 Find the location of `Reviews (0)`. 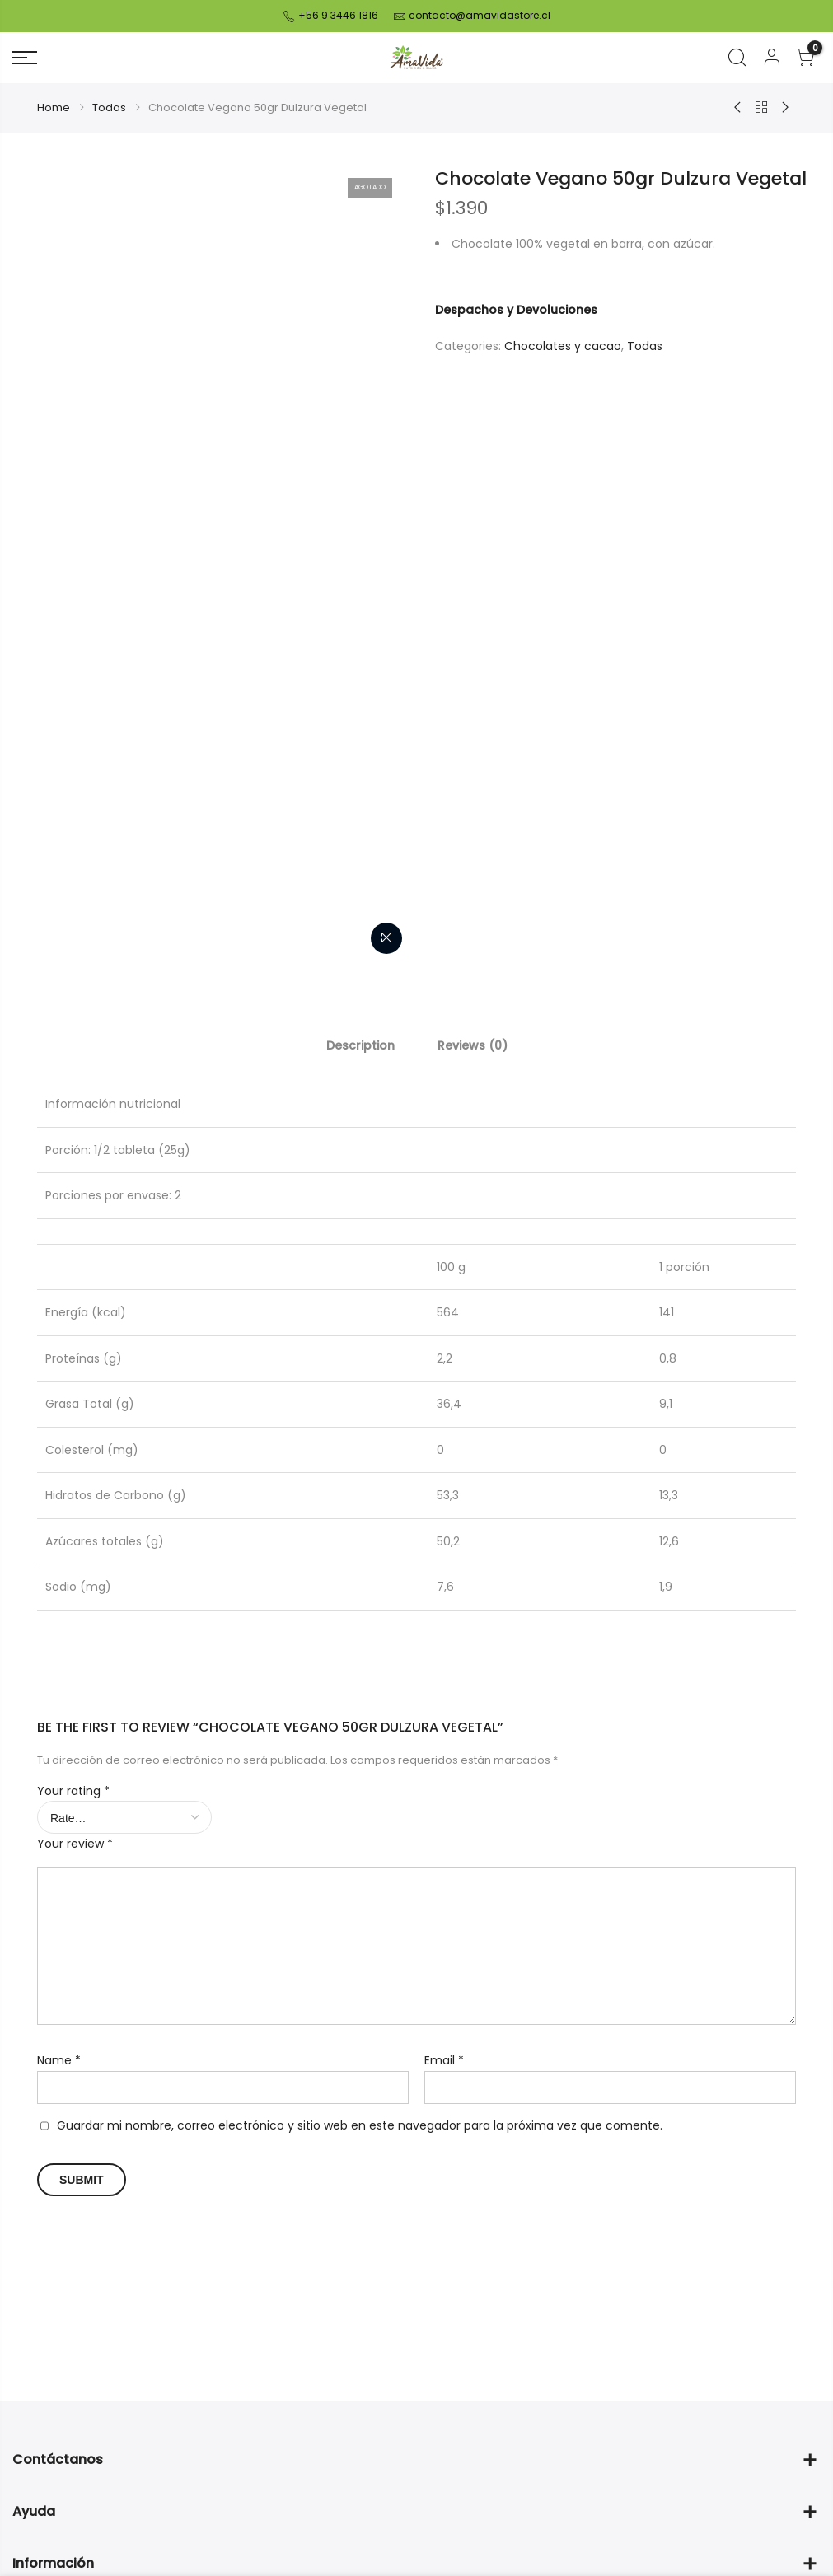

Reviews (0) is located at coordinates (473, 1045).